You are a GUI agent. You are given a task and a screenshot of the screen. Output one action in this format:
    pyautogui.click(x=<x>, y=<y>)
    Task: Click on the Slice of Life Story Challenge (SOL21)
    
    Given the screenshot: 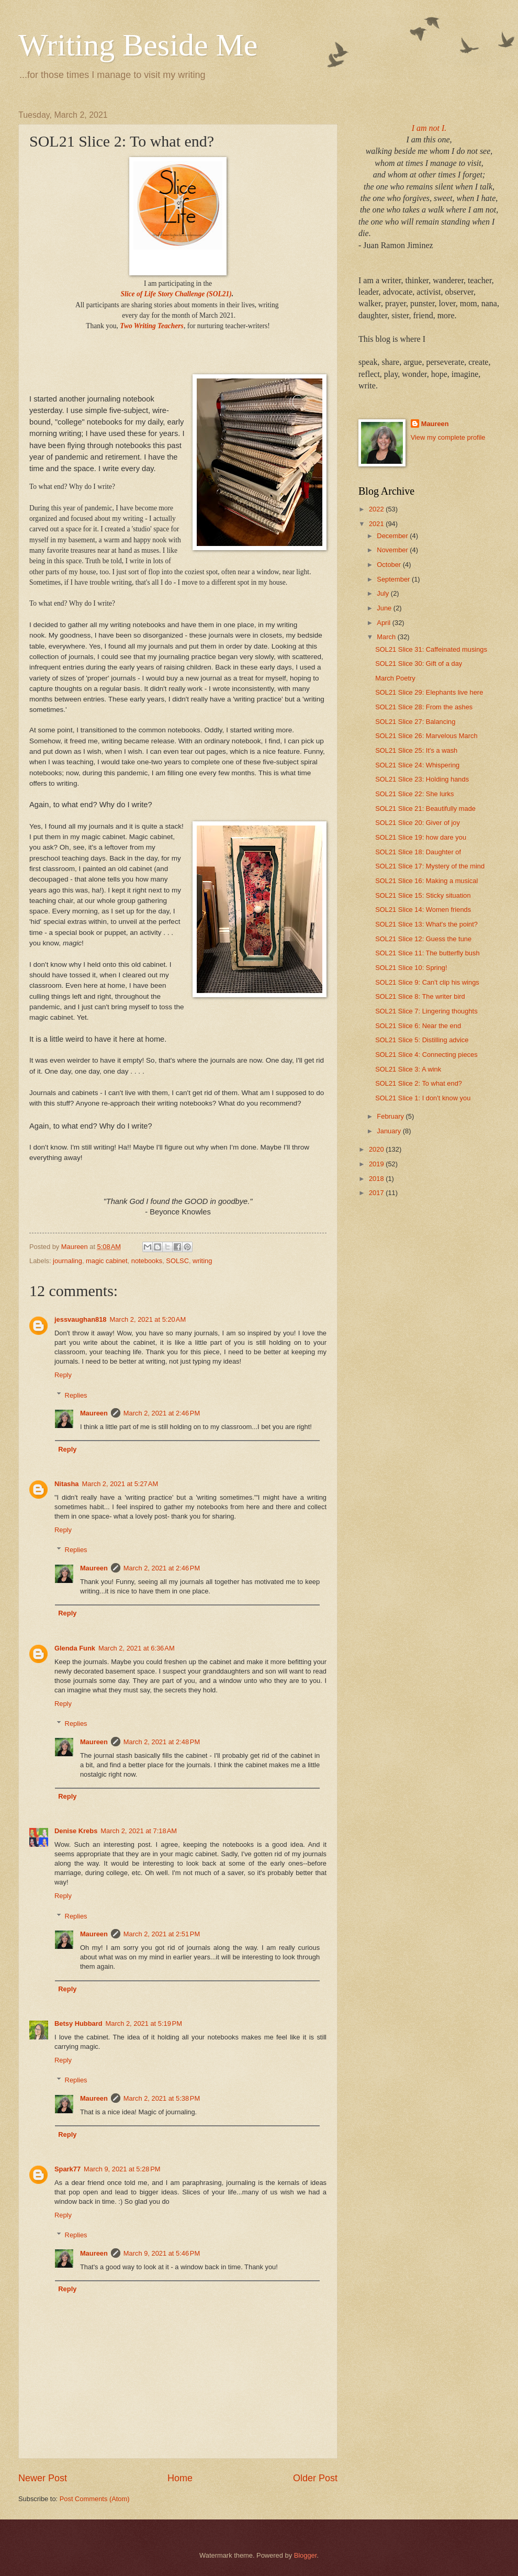 What is the action you would take?
    pyautogui.click(x=176, y=294)
    